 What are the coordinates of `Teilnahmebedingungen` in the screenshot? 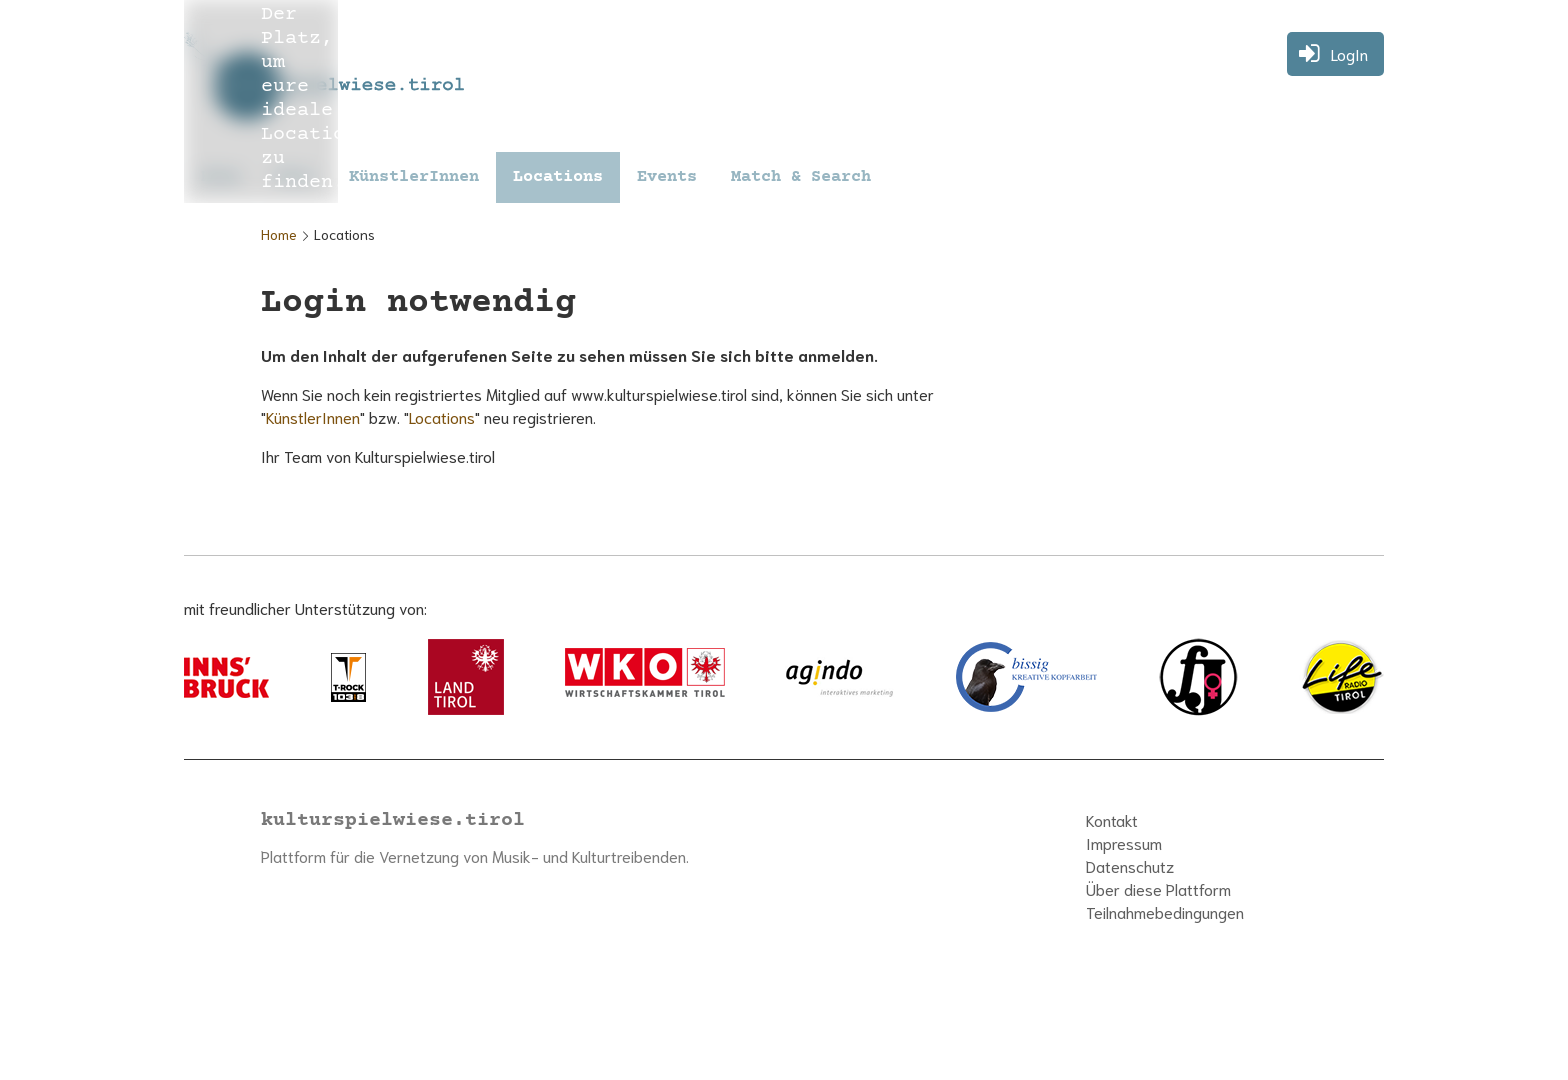 It's located at (1165, 911).